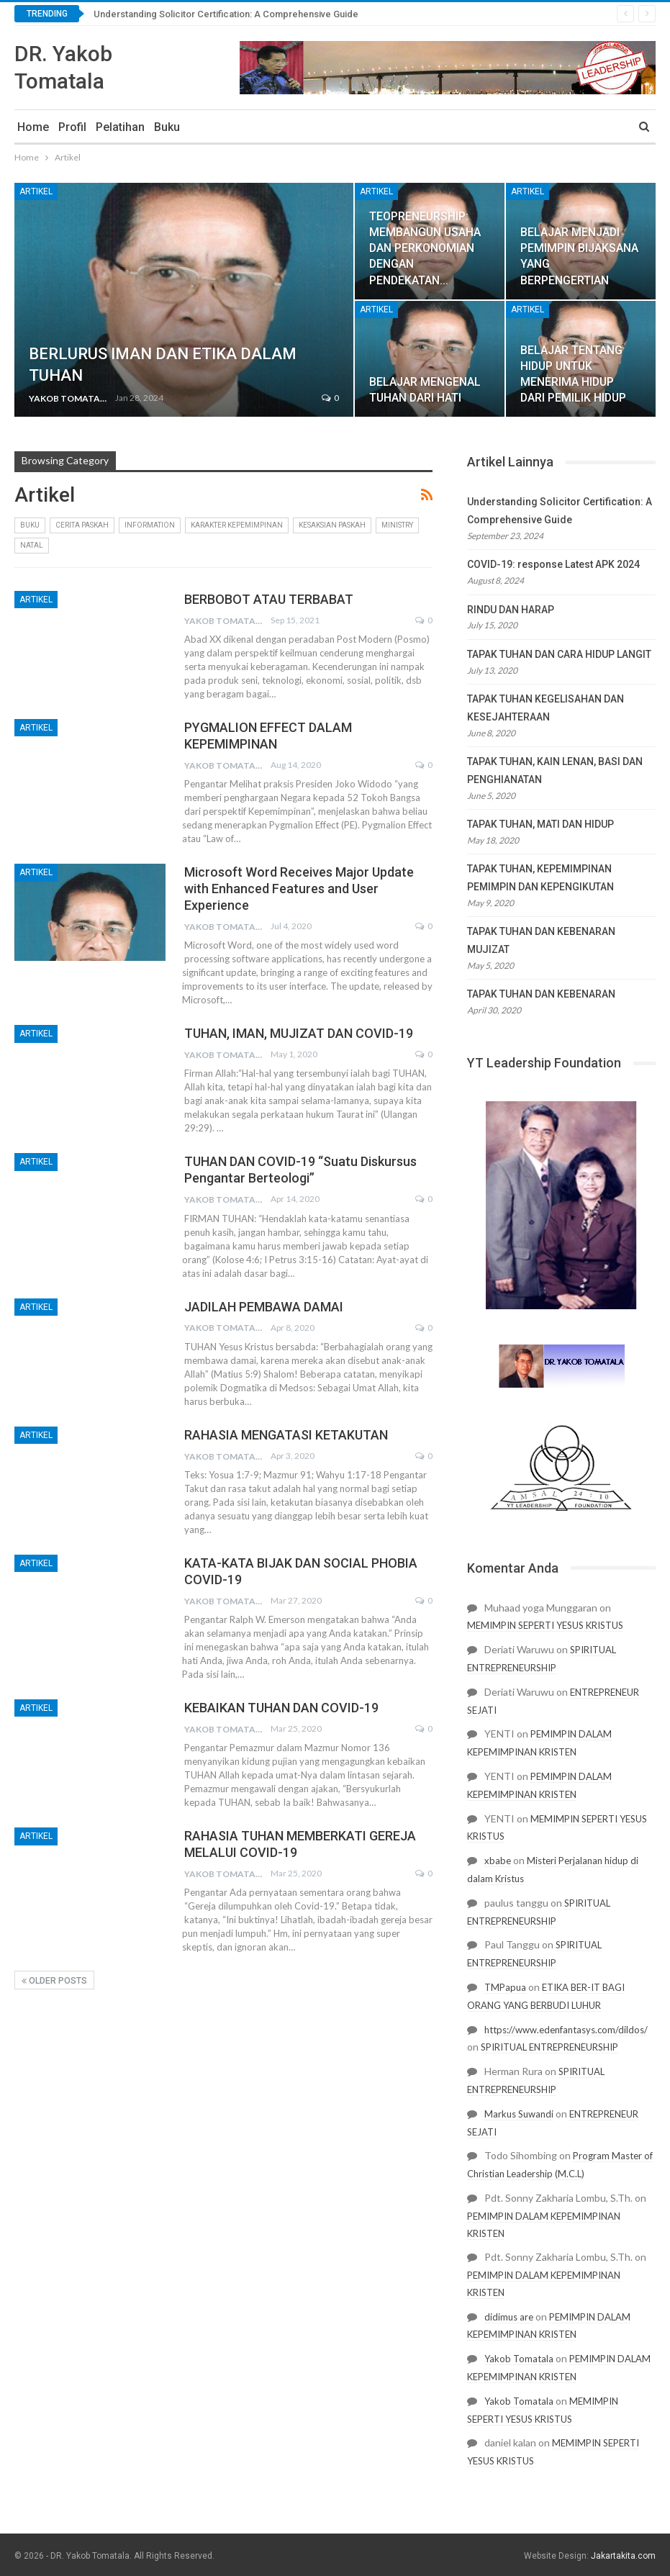  I want to click on MEMIMPIN SEPERTI YESUS KRISTUS, so click(545, 1625).